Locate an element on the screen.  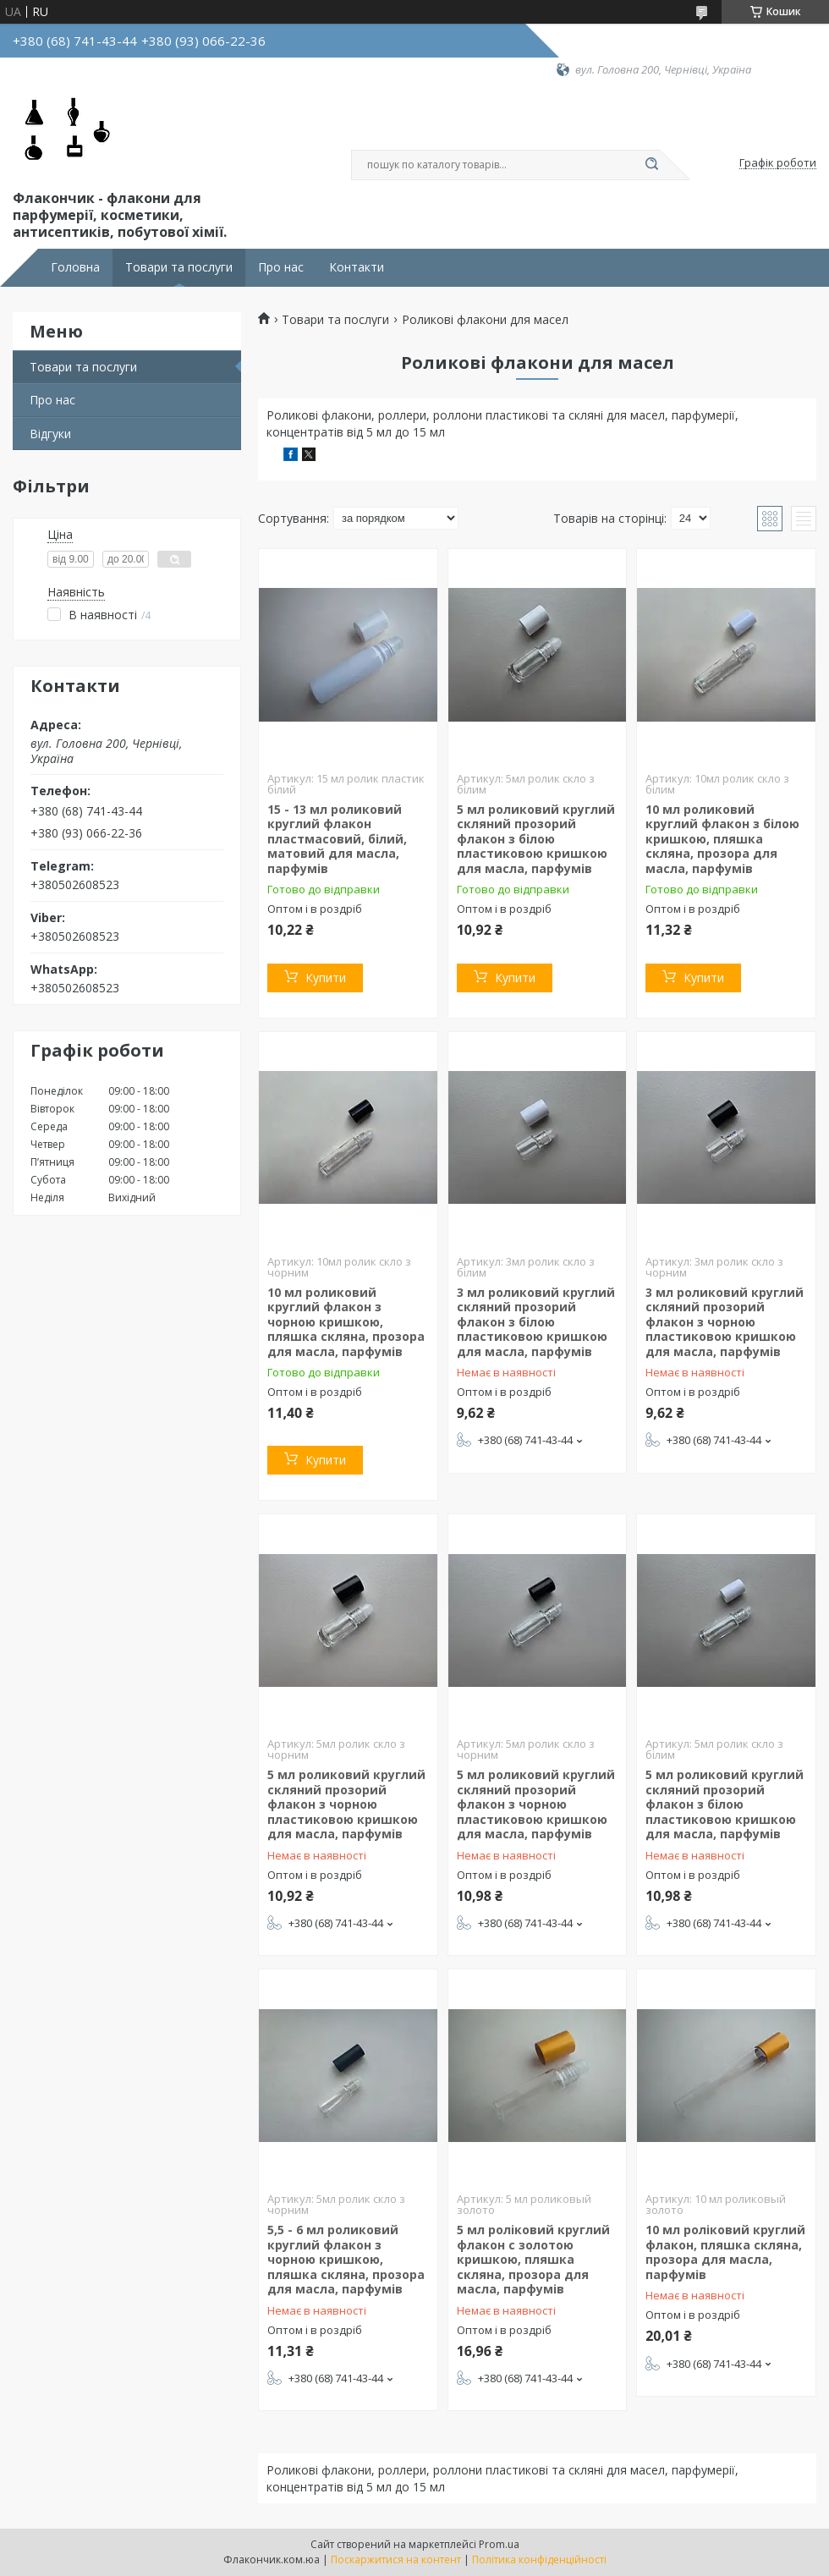
Відгуки is located at coordinates (50, 434).